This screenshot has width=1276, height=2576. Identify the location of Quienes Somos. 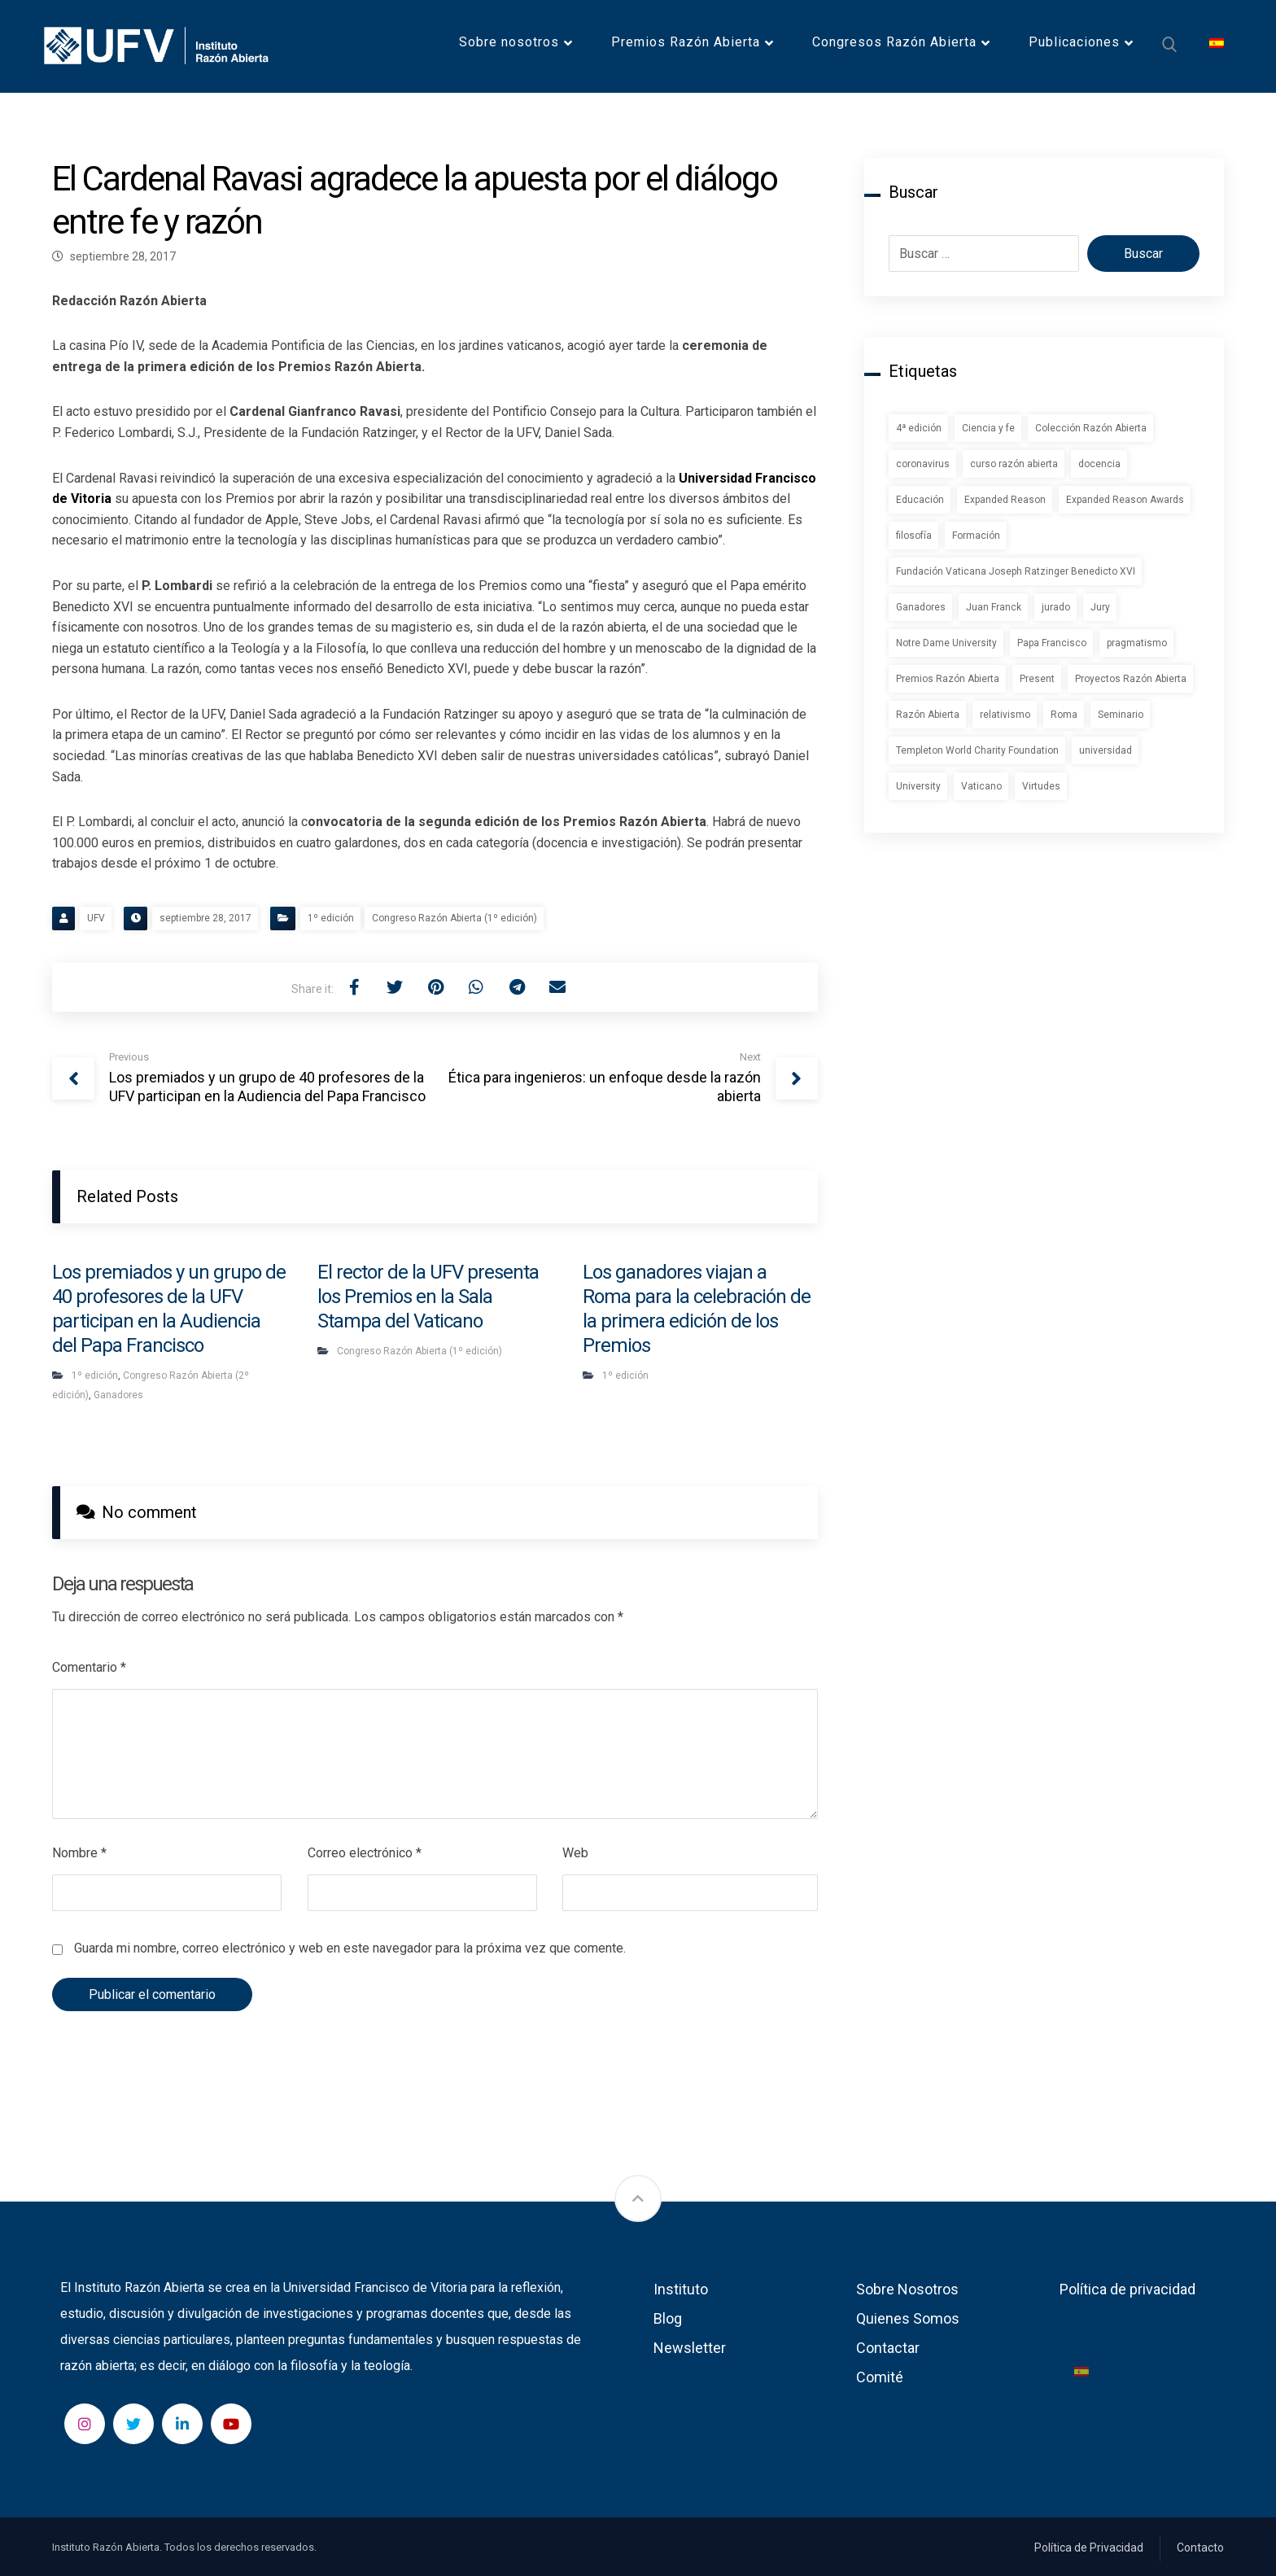
(907, 2318).